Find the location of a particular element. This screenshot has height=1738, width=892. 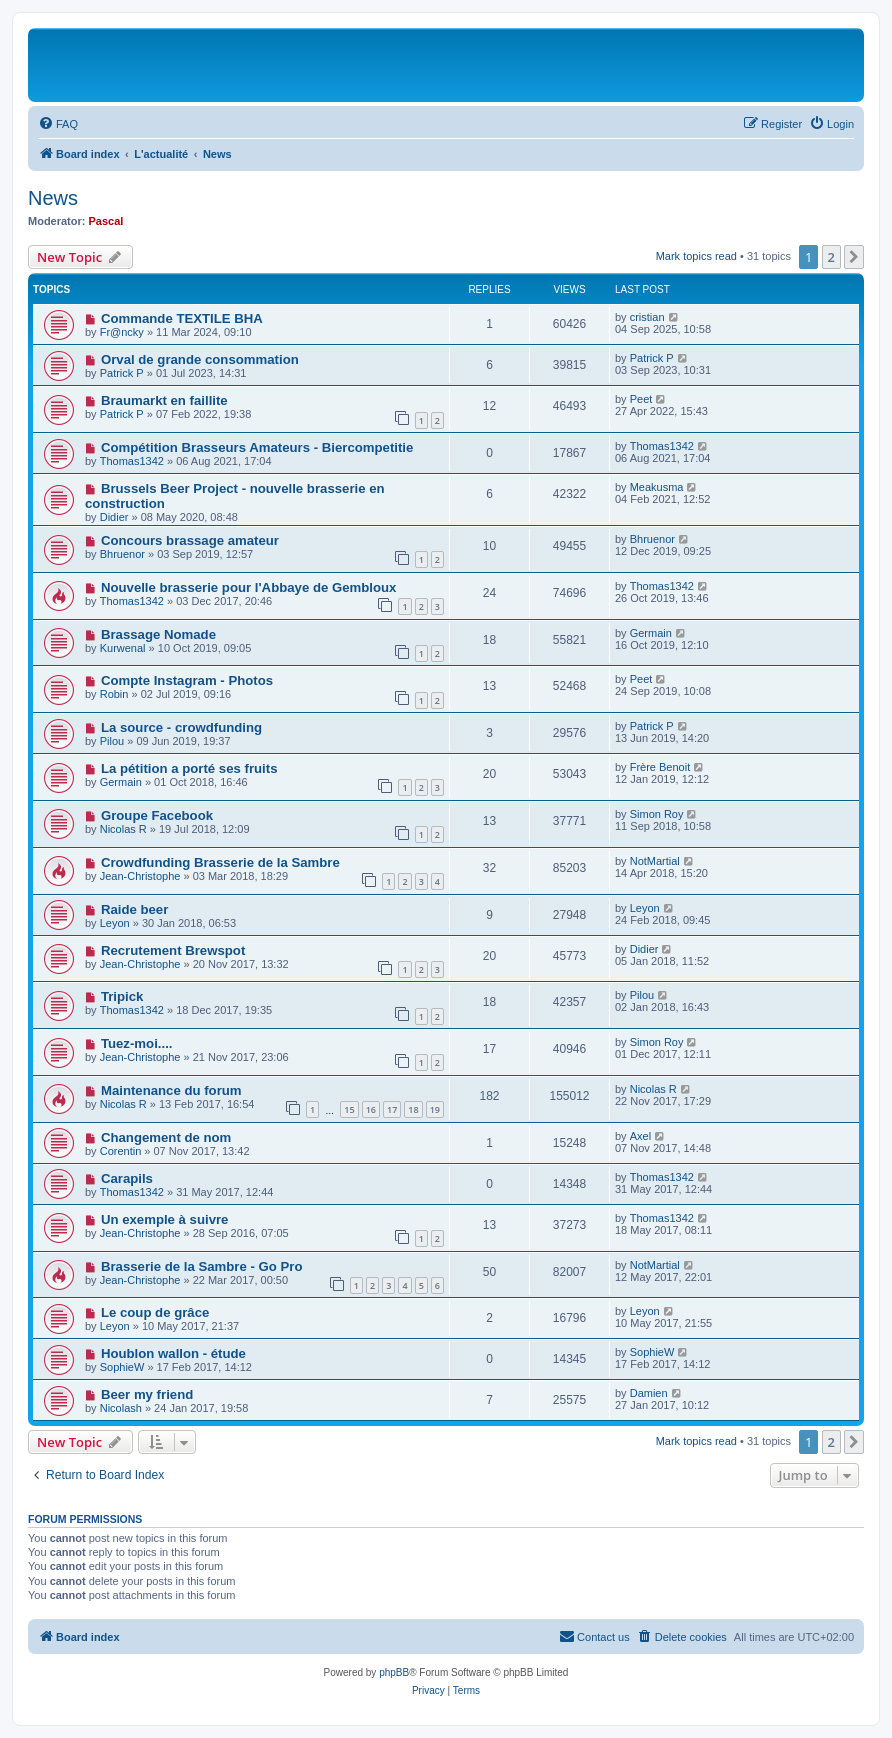

Corentin is located at coordinates (121, 1151).